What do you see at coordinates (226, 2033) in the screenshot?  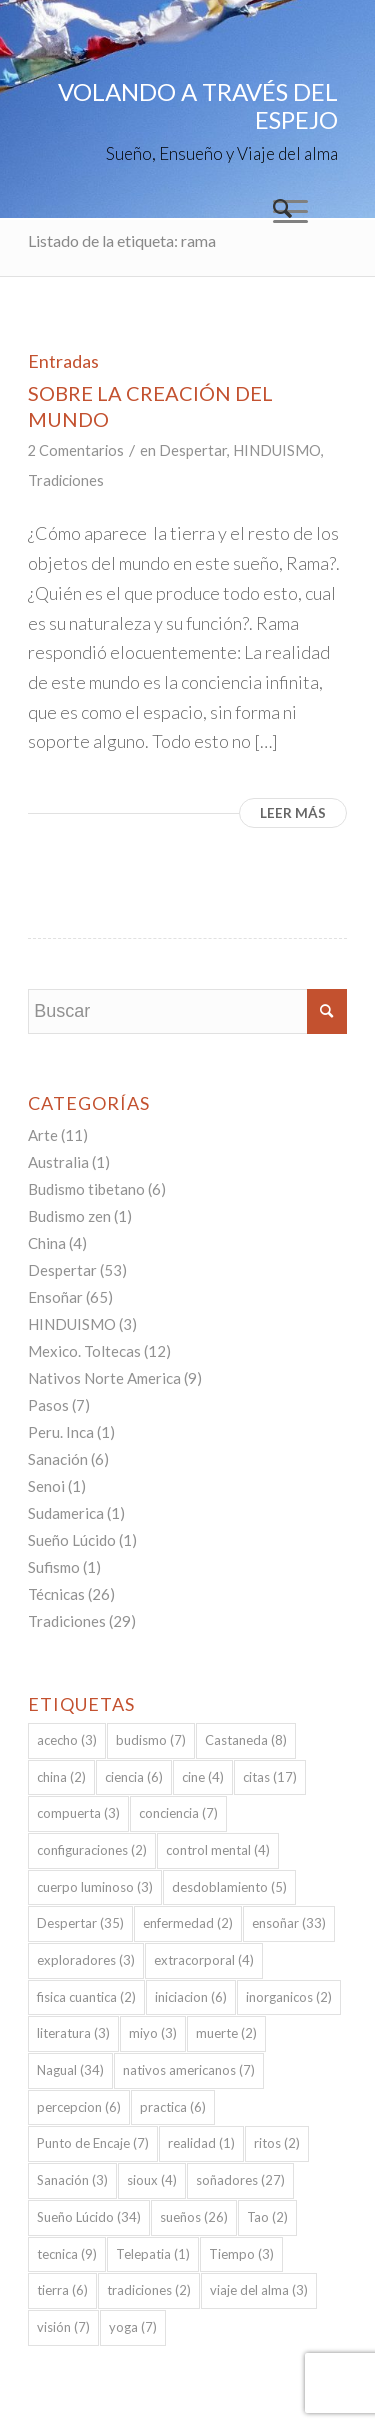 I see `muerte [muerte (2 elementos)]` at bounding box center [226, 2033].